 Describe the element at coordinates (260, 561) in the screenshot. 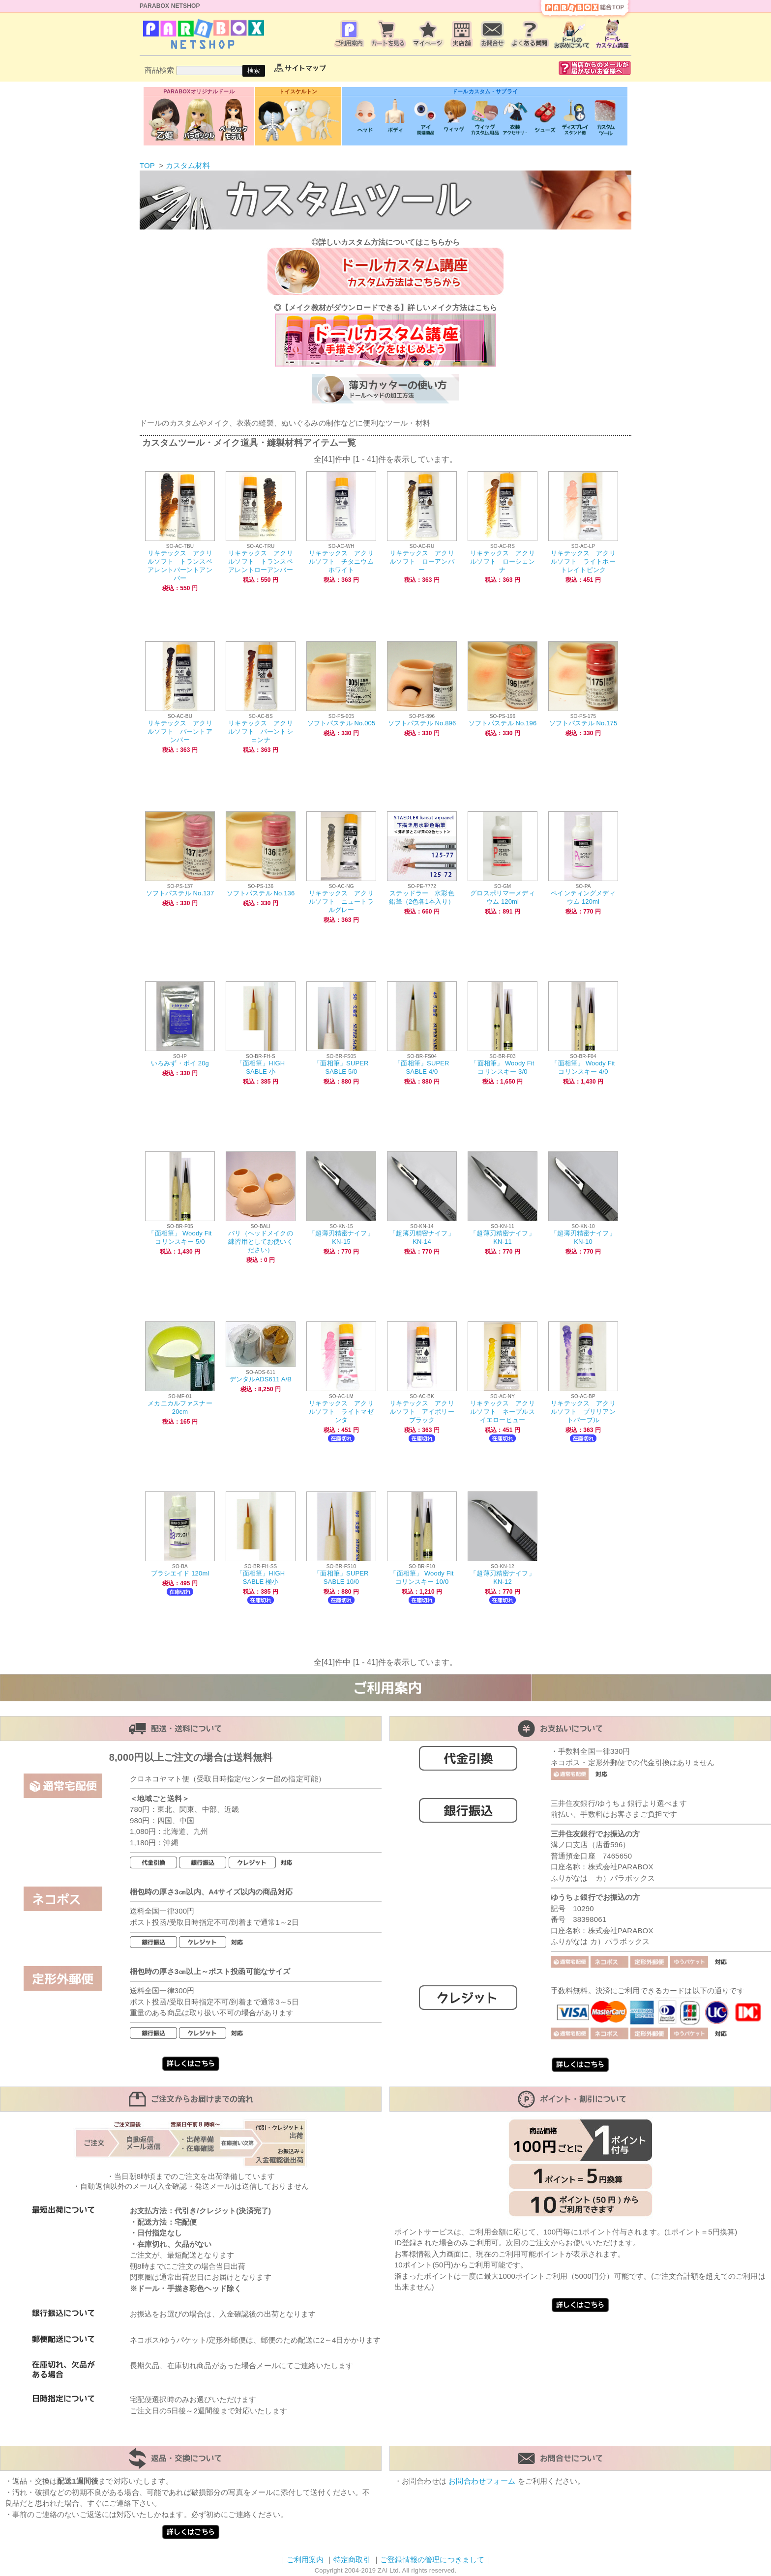

I see `リキテックス アクリルソフト トランスペアレントローアンバー` at that location.